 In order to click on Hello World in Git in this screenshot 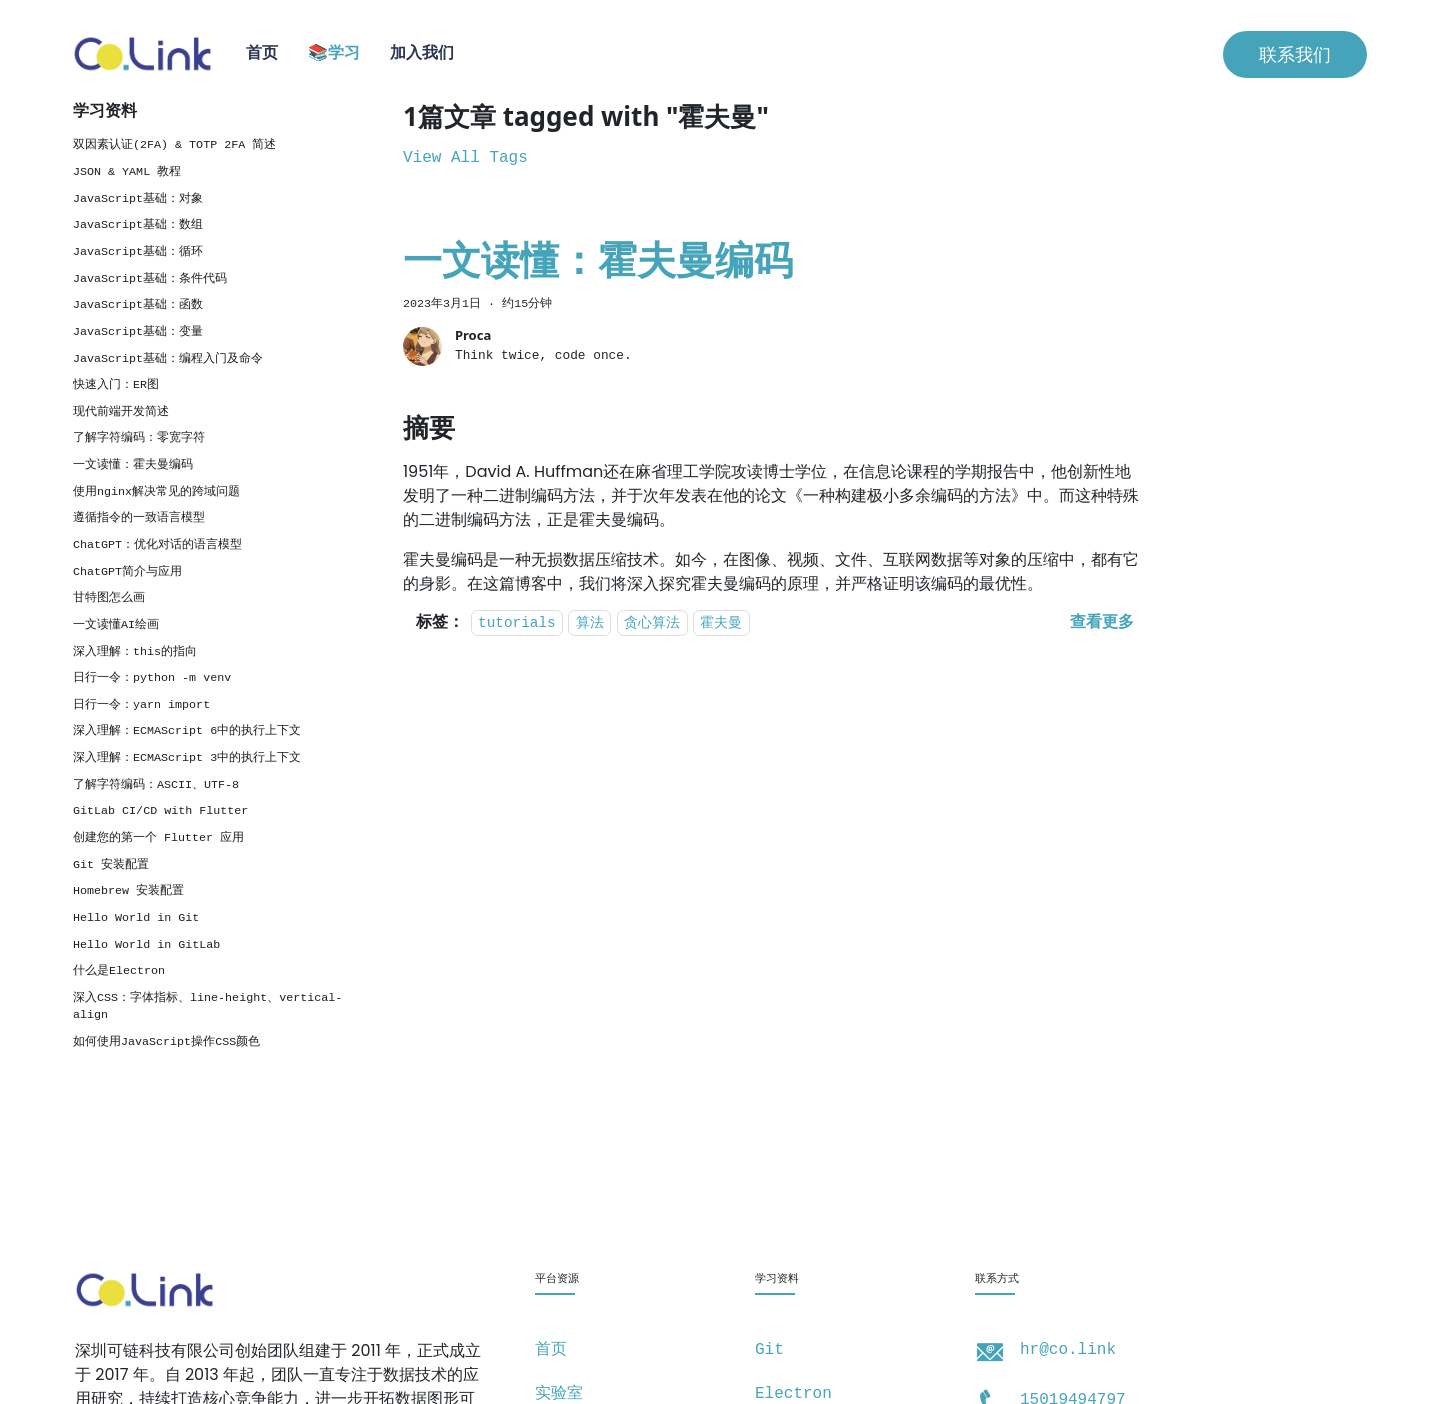, I will do `click(136, 918)`.